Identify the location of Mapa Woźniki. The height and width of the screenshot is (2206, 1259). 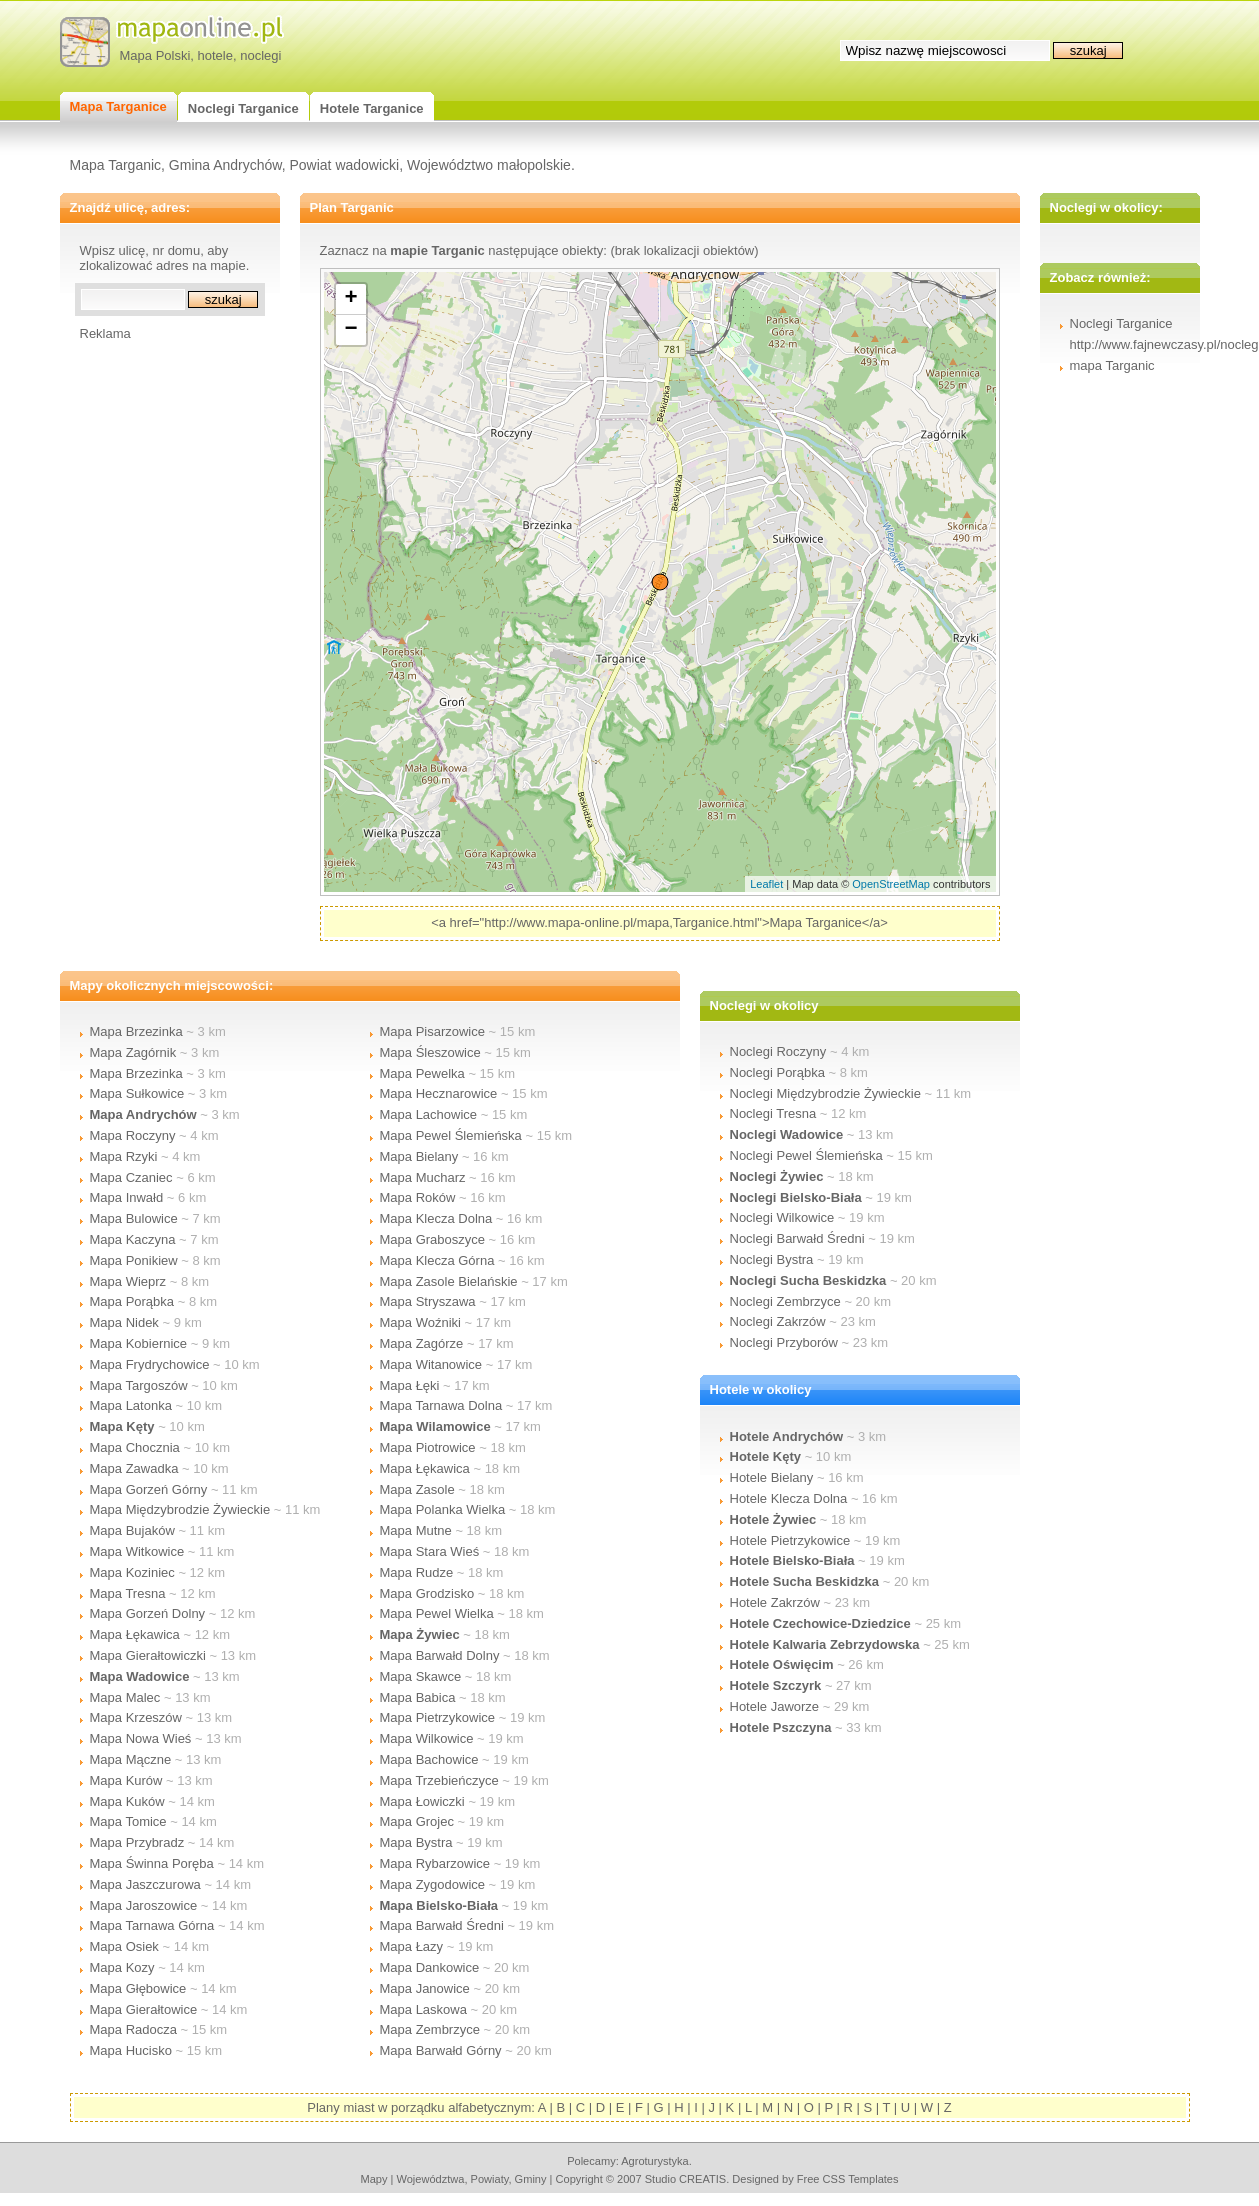
(420, 1322).